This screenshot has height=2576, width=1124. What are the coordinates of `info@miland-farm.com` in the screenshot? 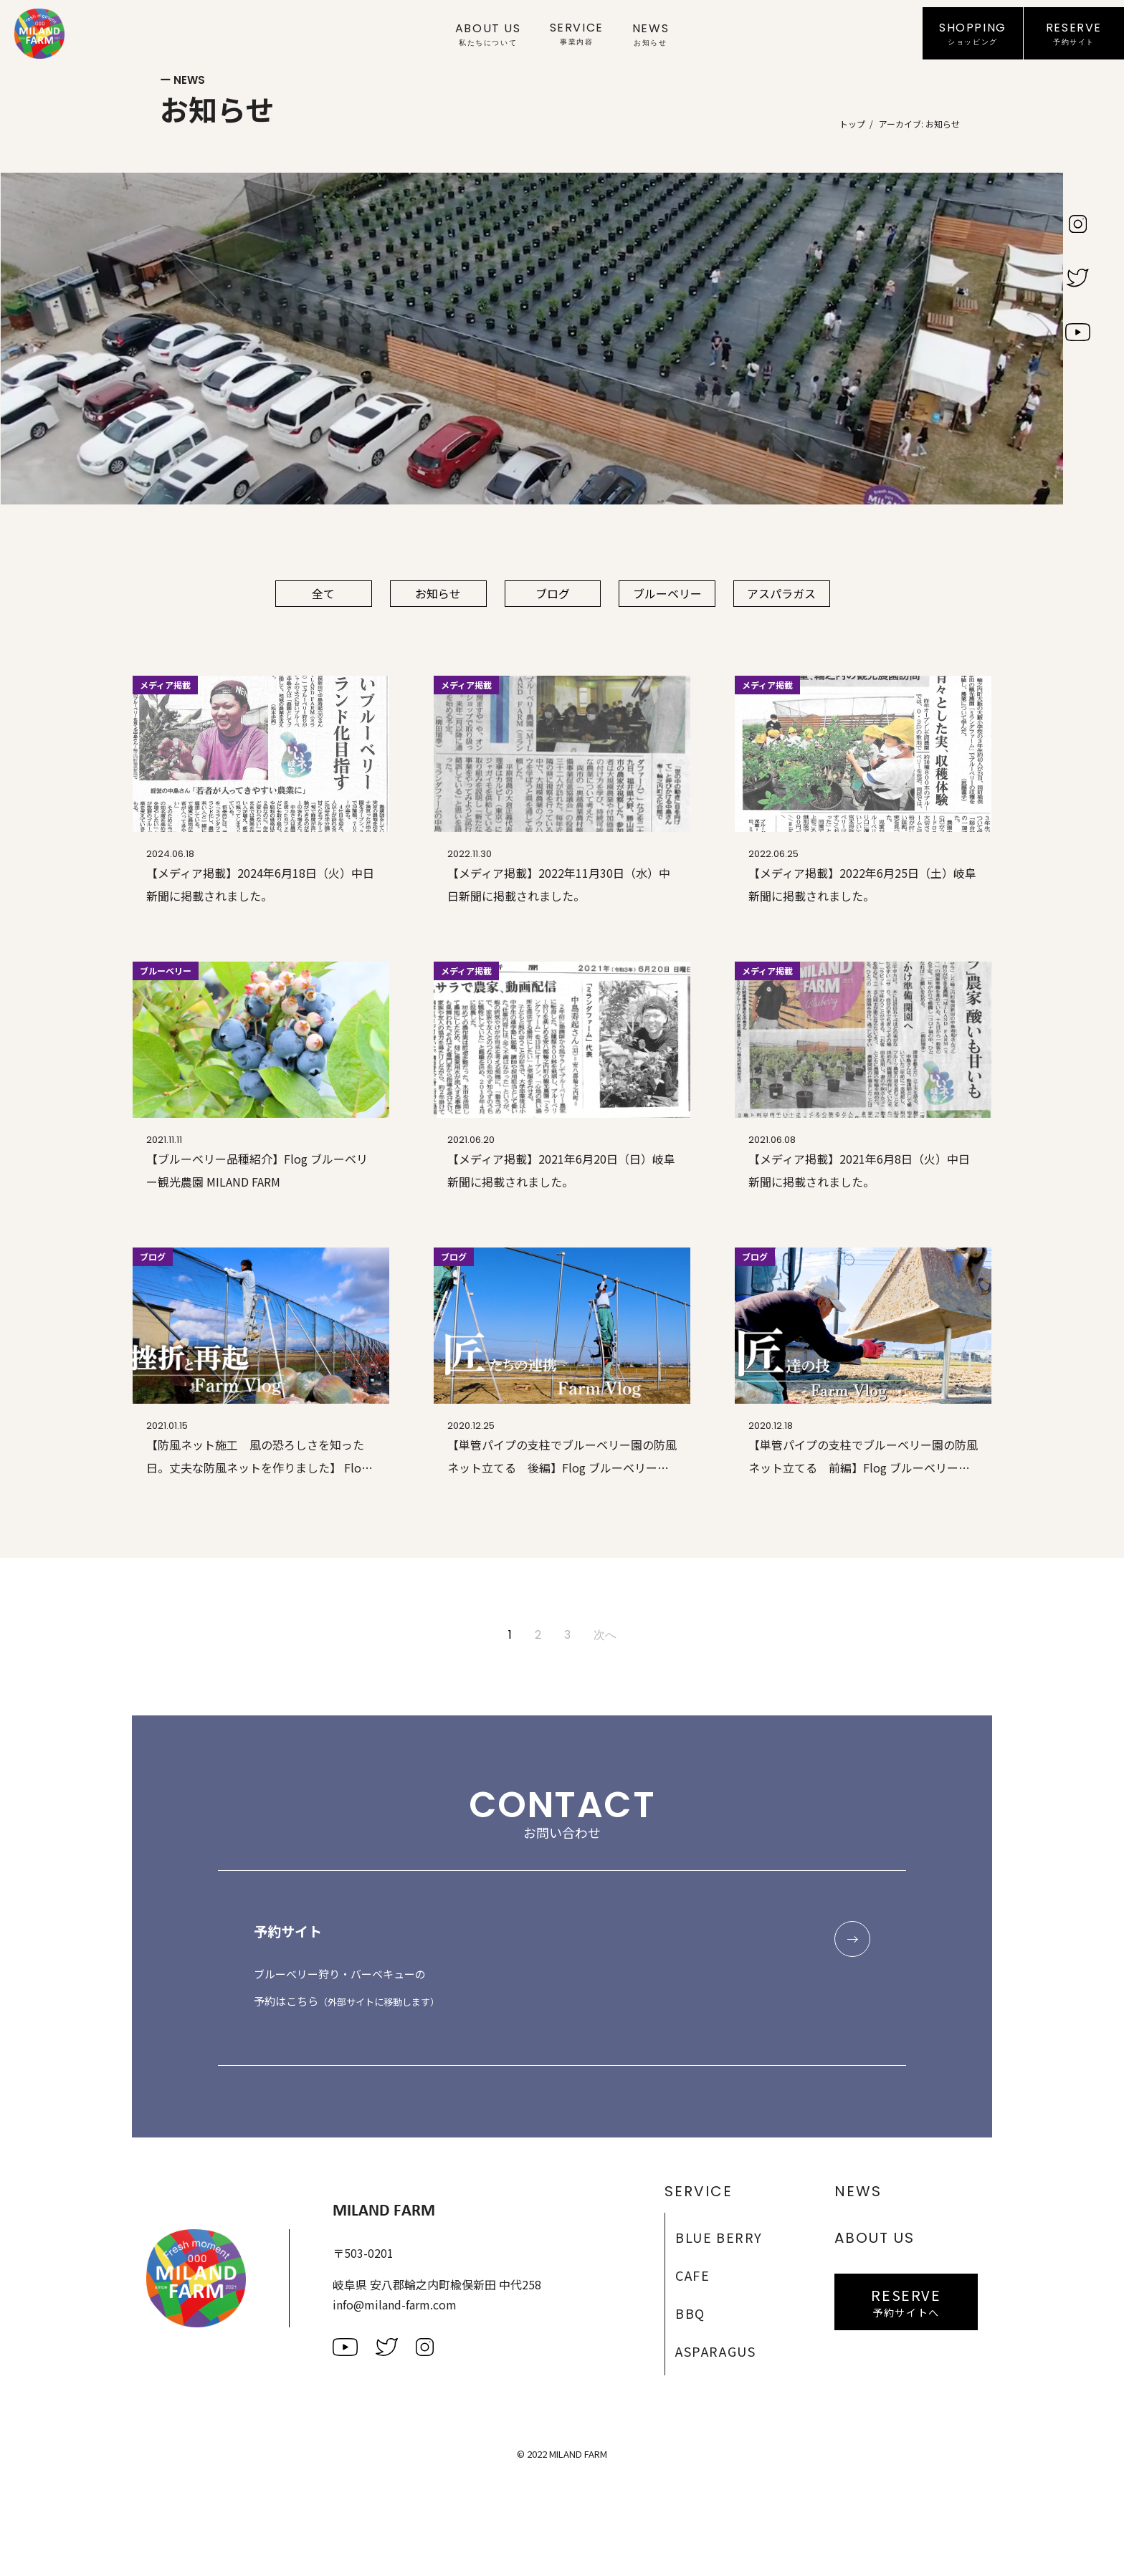 It's located at (395, 2305).